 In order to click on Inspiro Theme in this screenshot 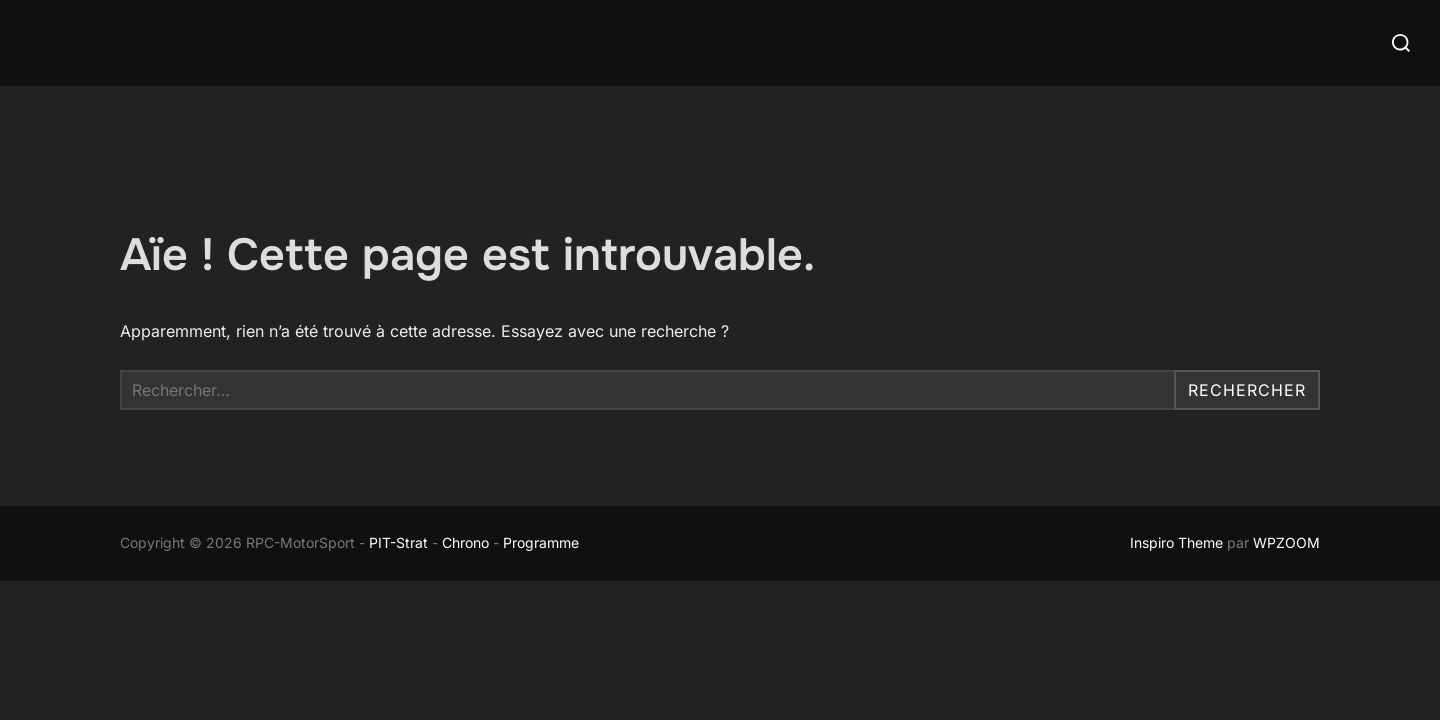, I will do `click(1176, 542)`.